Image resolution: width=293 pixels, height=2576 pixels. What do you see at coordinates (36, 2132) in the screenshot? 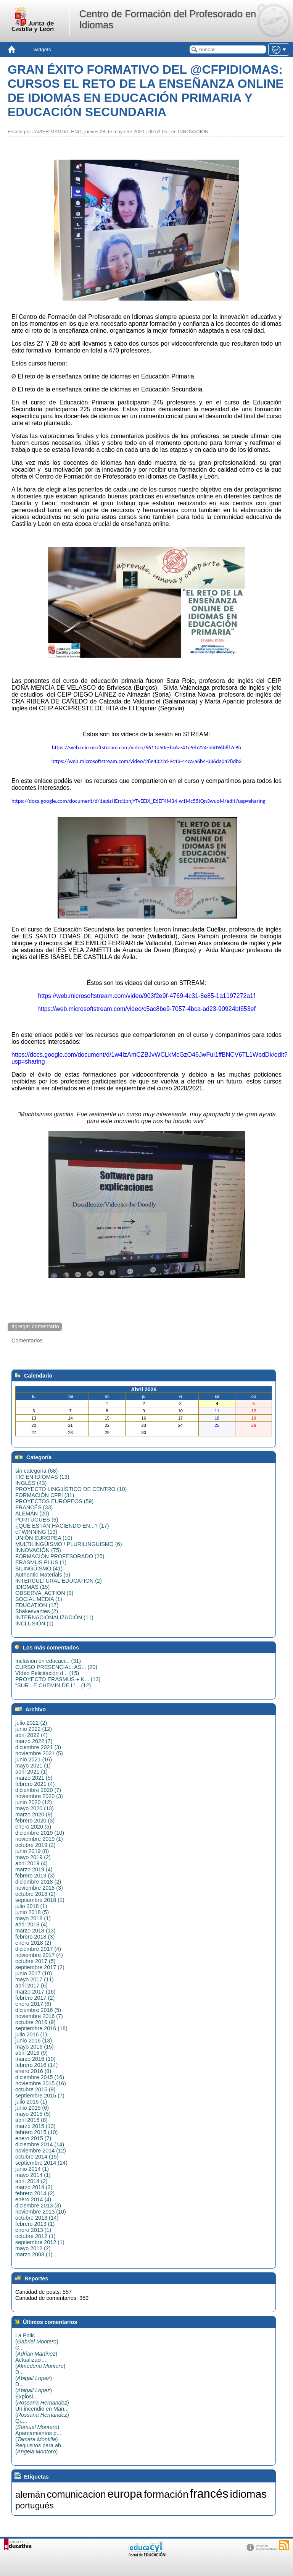
I see `febrero 2015 (10)` at bounding box center [36, 2132].